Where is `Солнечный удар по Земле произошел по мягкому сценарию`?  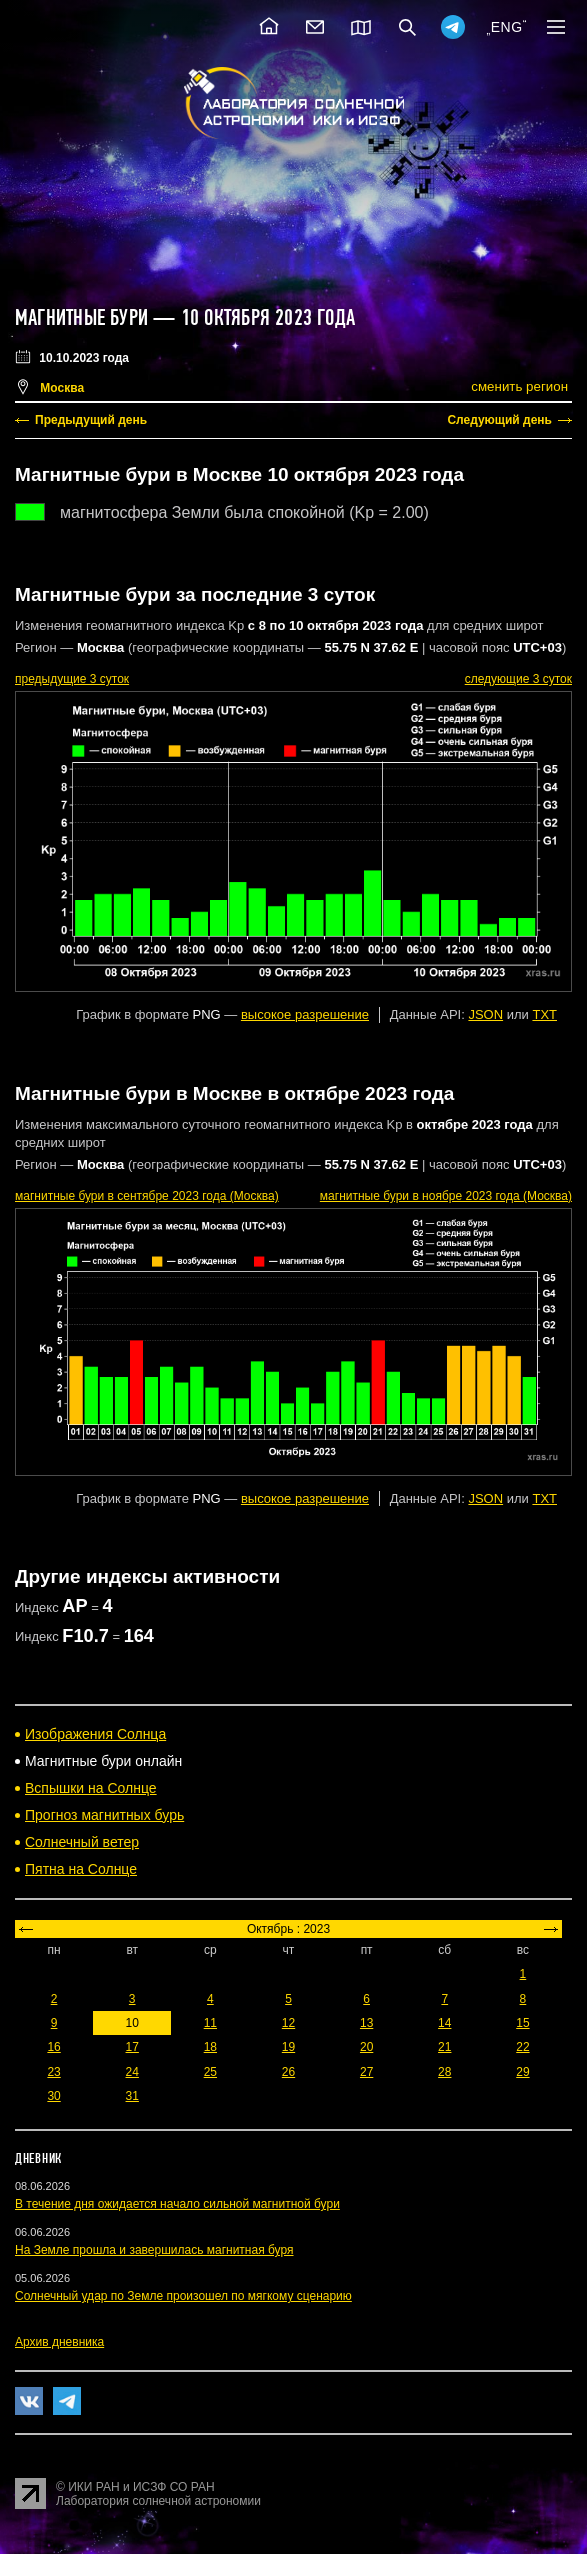
Солнечный удар по Земле произошел по мягкому сценарию is located at coordinates (183, 2296).